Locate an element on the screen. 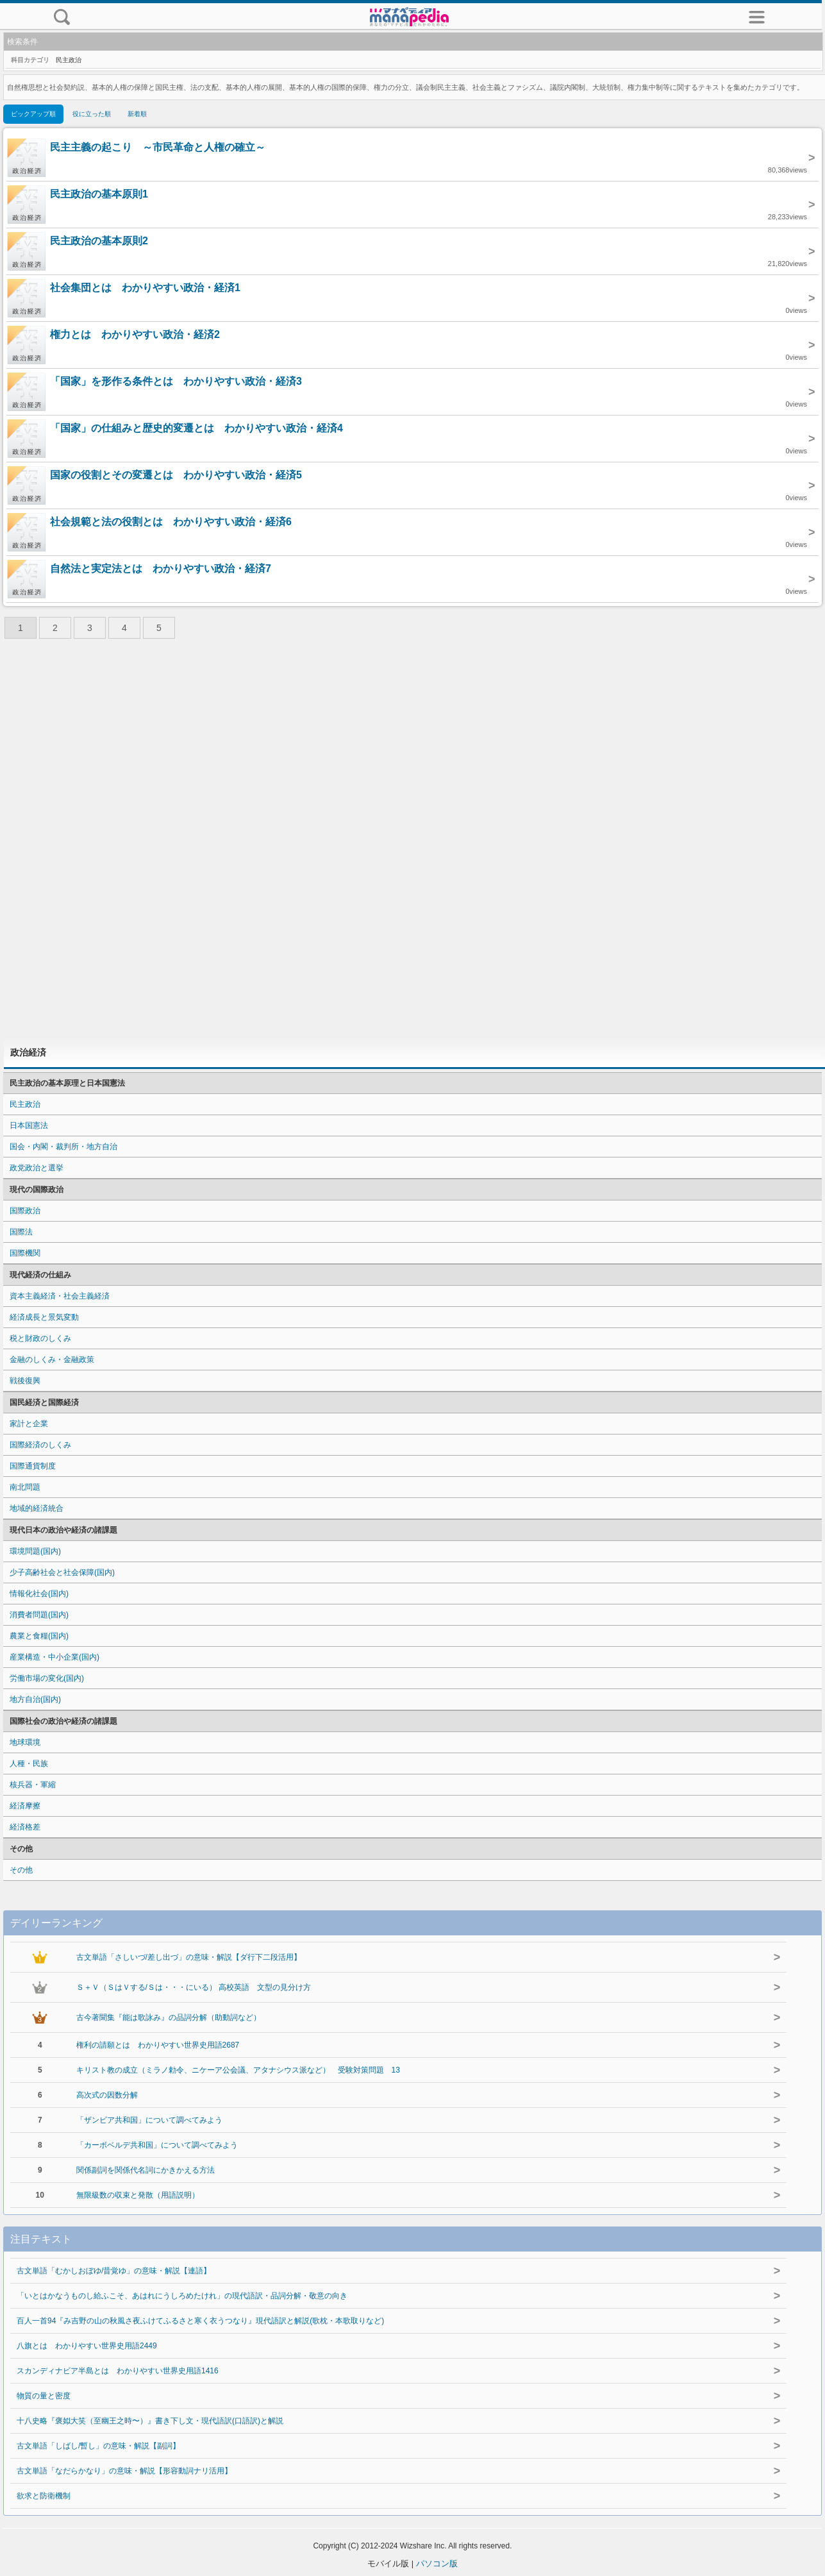  古文単語「なだらかなり」の意味・解説【形容動詞ナリ活用】 is located at coordinates (124, 2470).